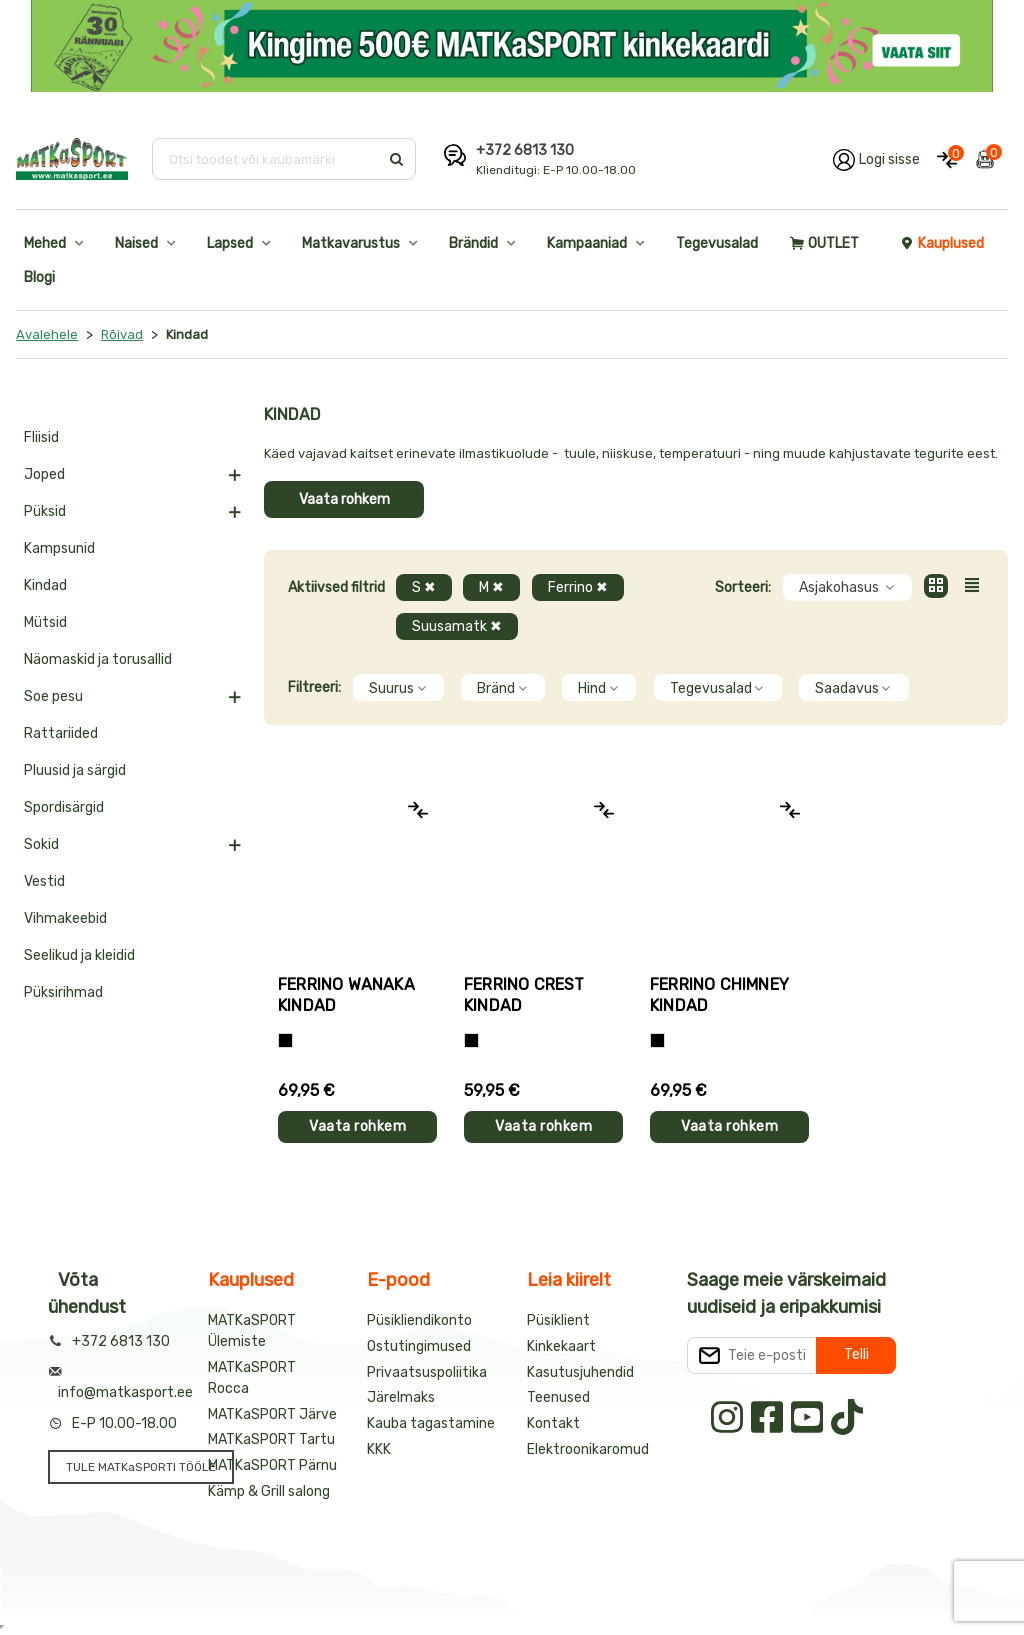 The image size is (1024, 1635). Describe the element at coordinates (431, 1423) in the screenshot. I see `Kauba tagastamine` at that location.